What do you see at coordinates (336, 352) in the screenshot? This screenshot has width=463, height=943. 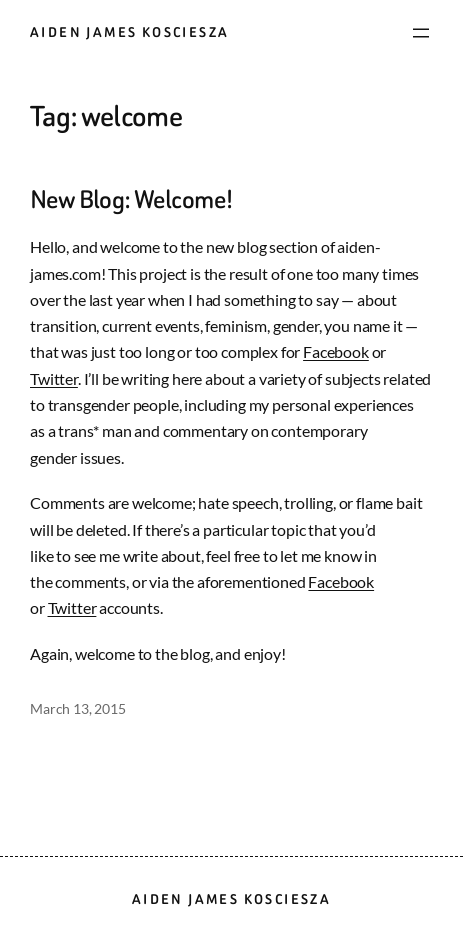 I see `Facebook` at bounding box center [336, 352].